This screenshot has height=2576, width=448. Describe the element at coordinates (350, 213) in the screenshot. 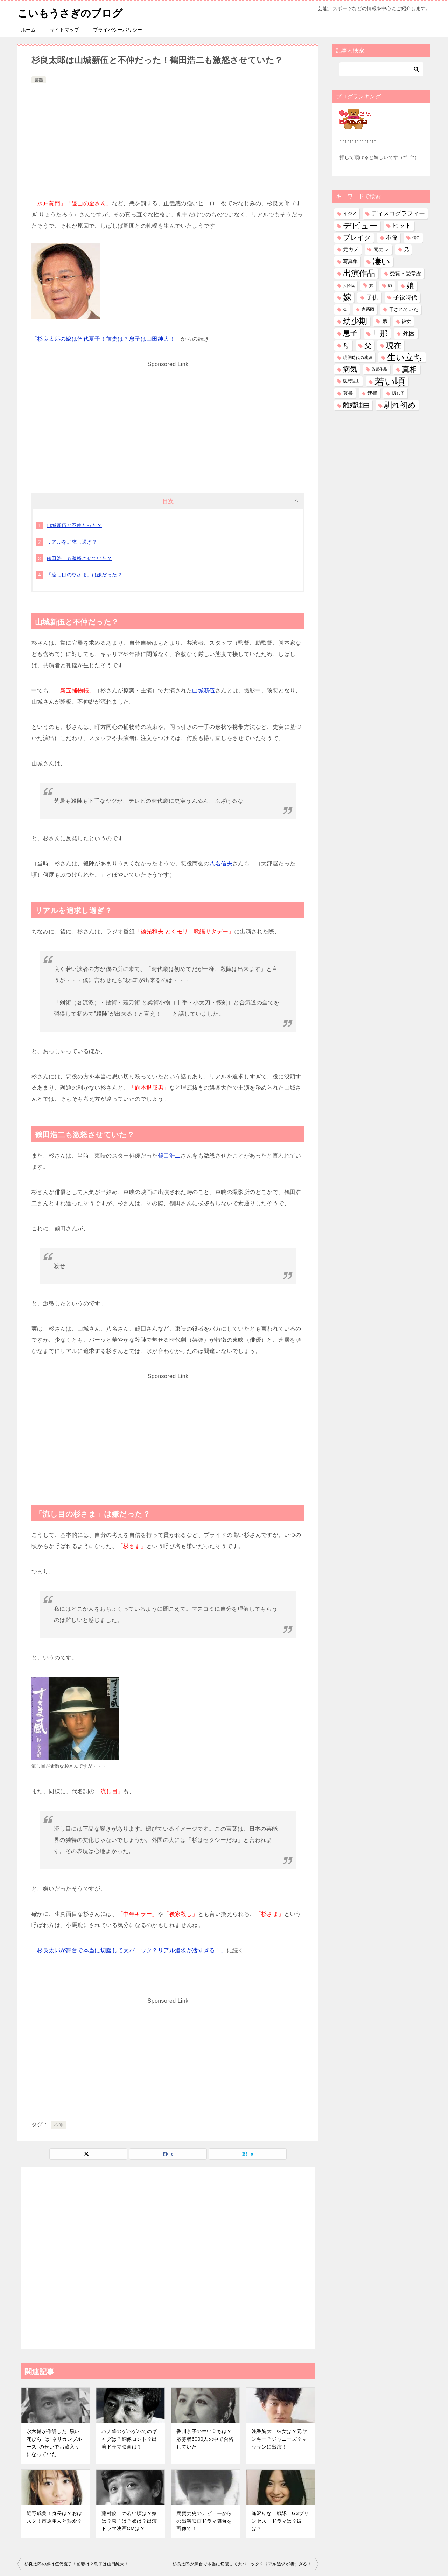

I see `イジメ [イジメ (37個の項目)]` at that location.